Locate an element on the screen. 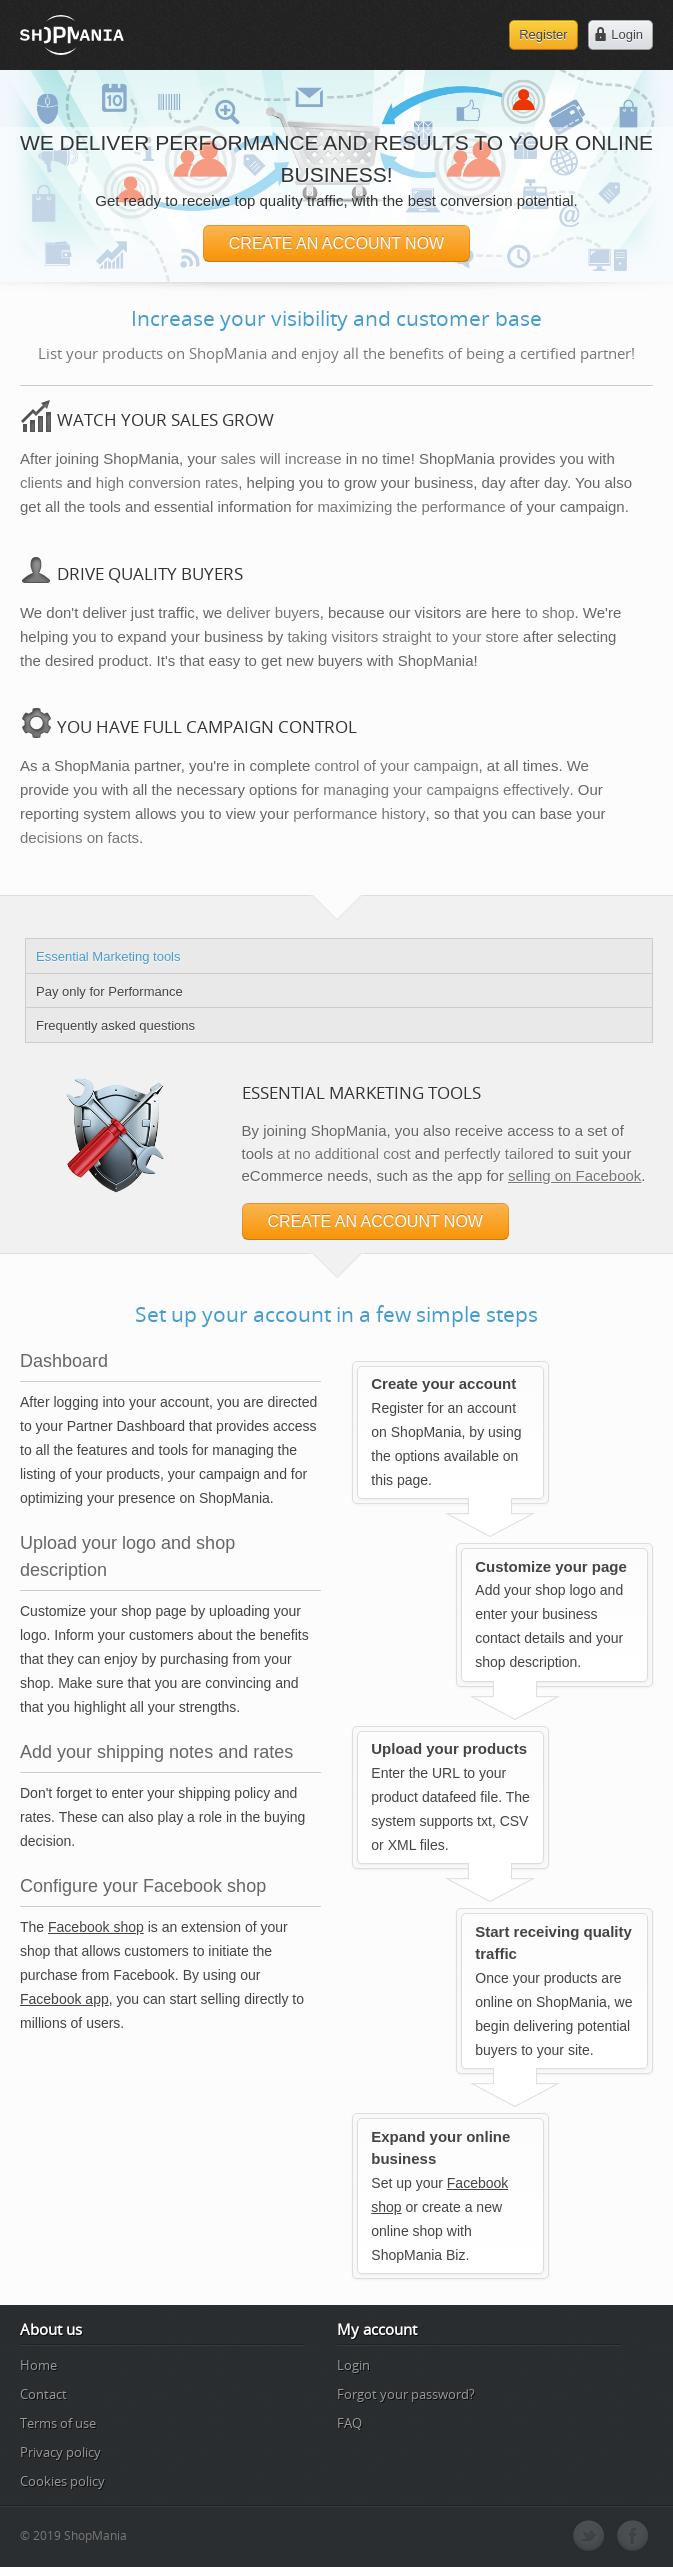 This screenshot has width=673, height=2567. Facebook app is located at coordinates (64, 1999).